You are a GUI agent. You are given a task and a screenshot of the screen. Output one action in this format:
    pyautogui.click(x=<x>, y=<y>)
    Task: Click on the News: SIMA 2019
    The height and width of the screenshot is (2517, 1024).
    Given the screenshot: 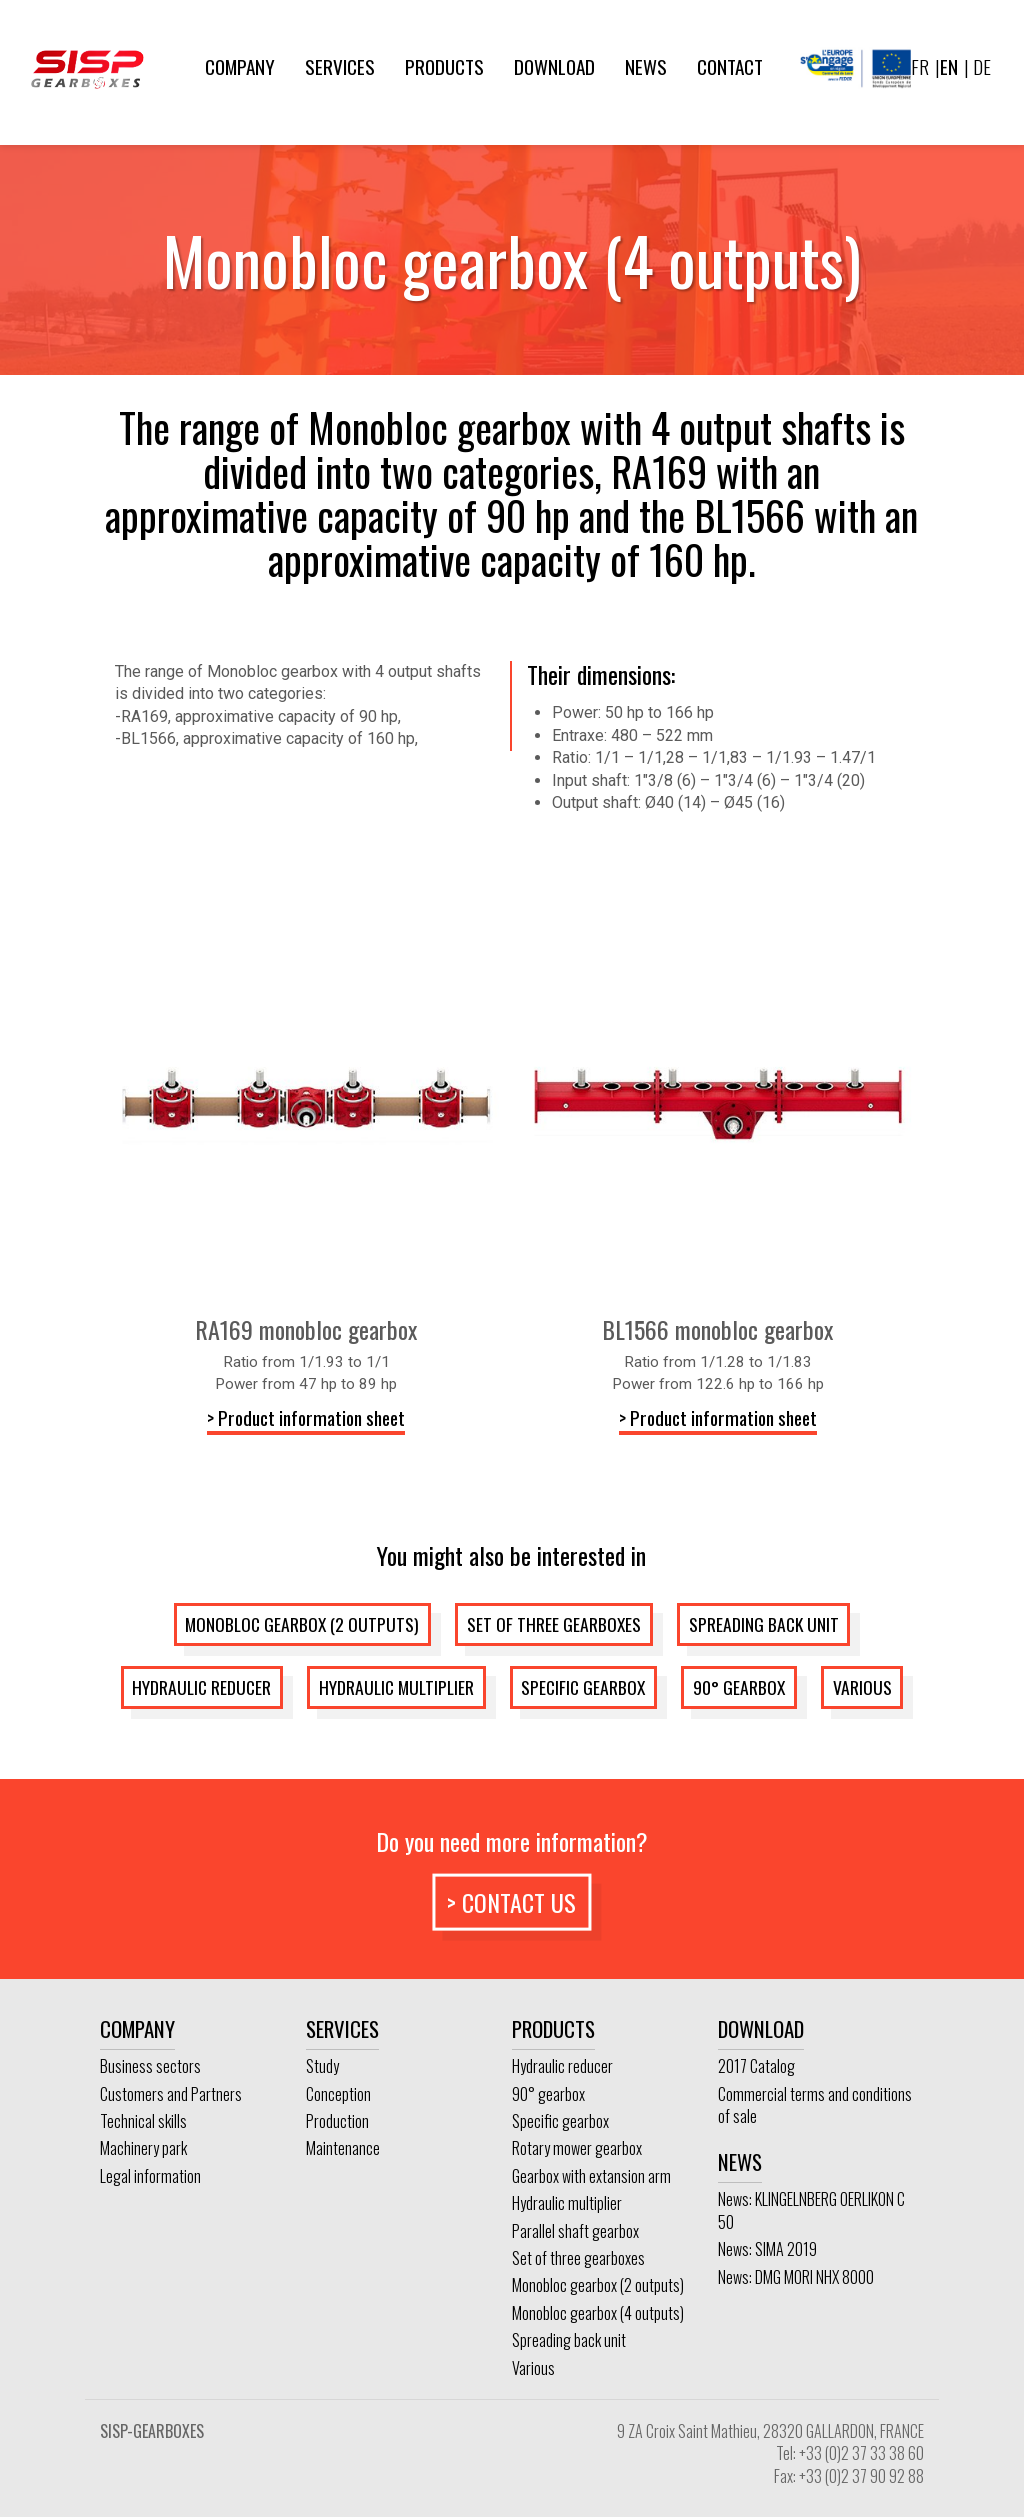 What is the action you would take?
    pyautogui.click(x=767, y=2249)
    